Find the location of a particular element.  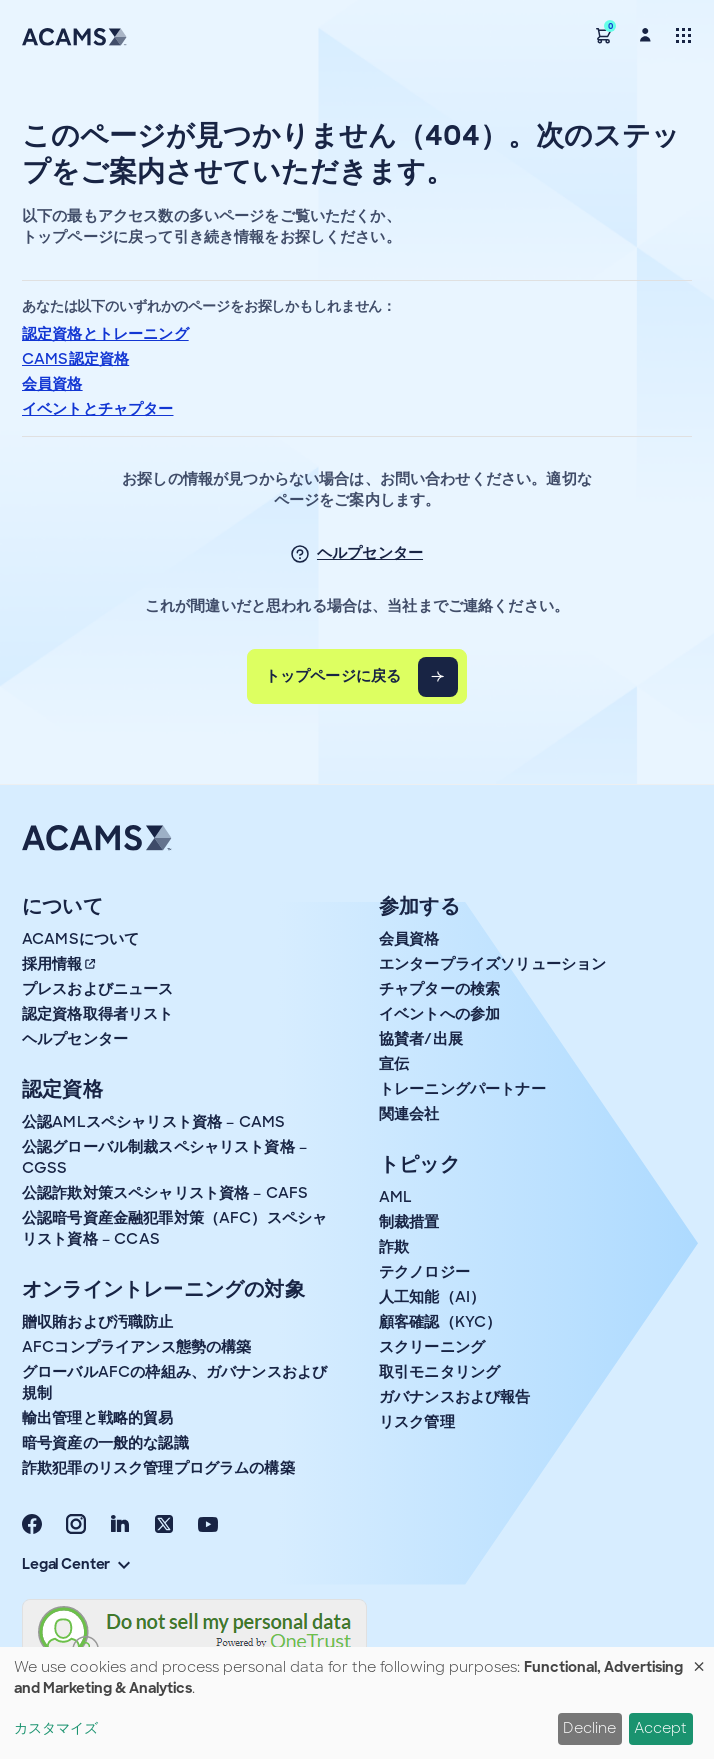

トップページに戻る is located at coordinates (333, 676).